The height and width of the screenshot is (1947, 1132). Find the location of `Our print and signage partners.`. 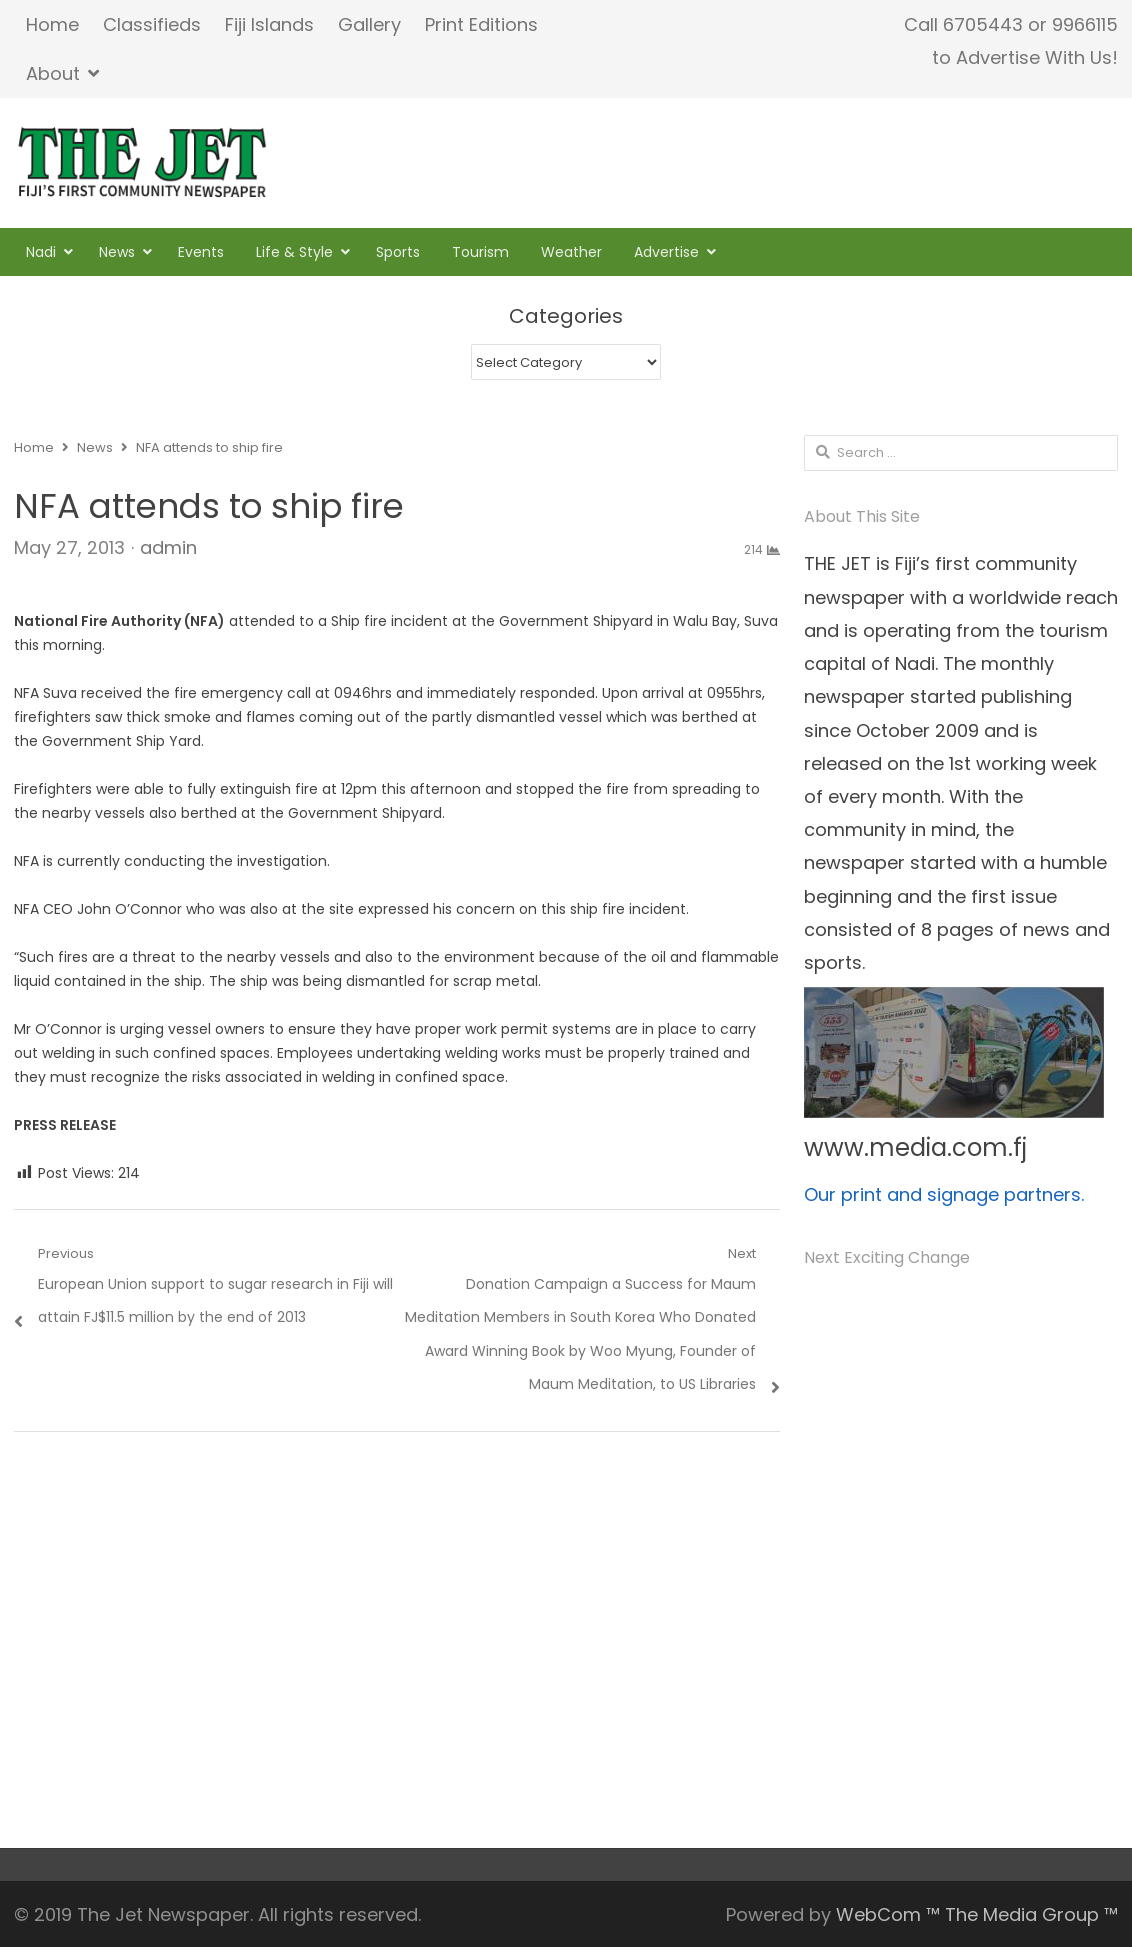

Our print and signage partners. is located at coordinates (944, 1194).